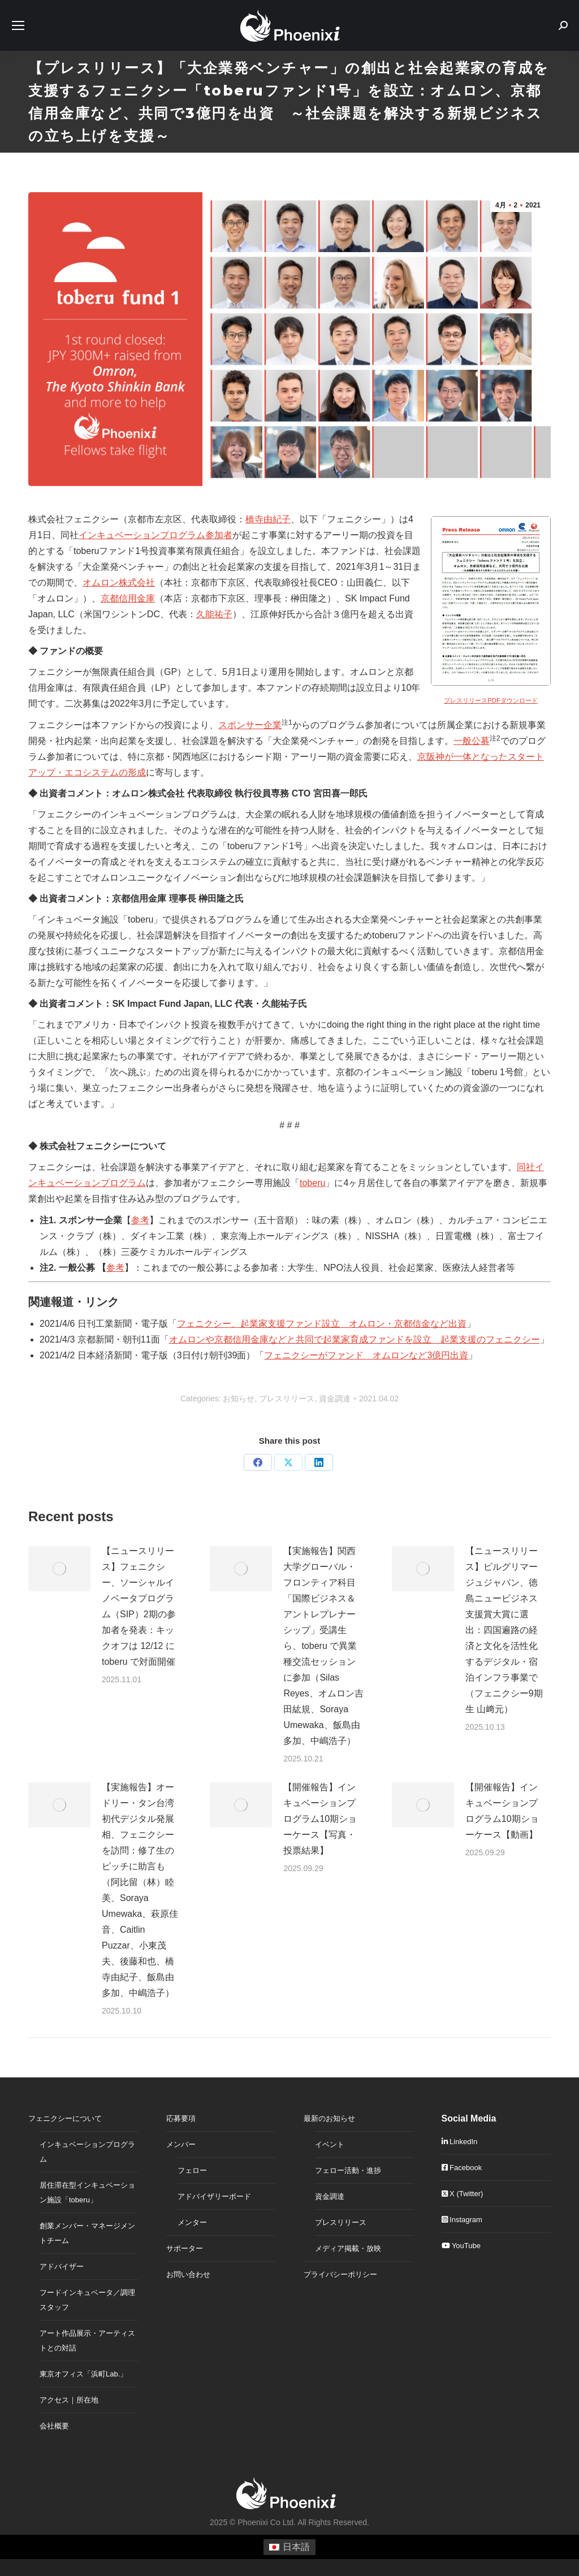  What do you see at coordinates (188, 2274) in the screenshot?
I see `お問い合わせ` at bounding box center [188, 2274].